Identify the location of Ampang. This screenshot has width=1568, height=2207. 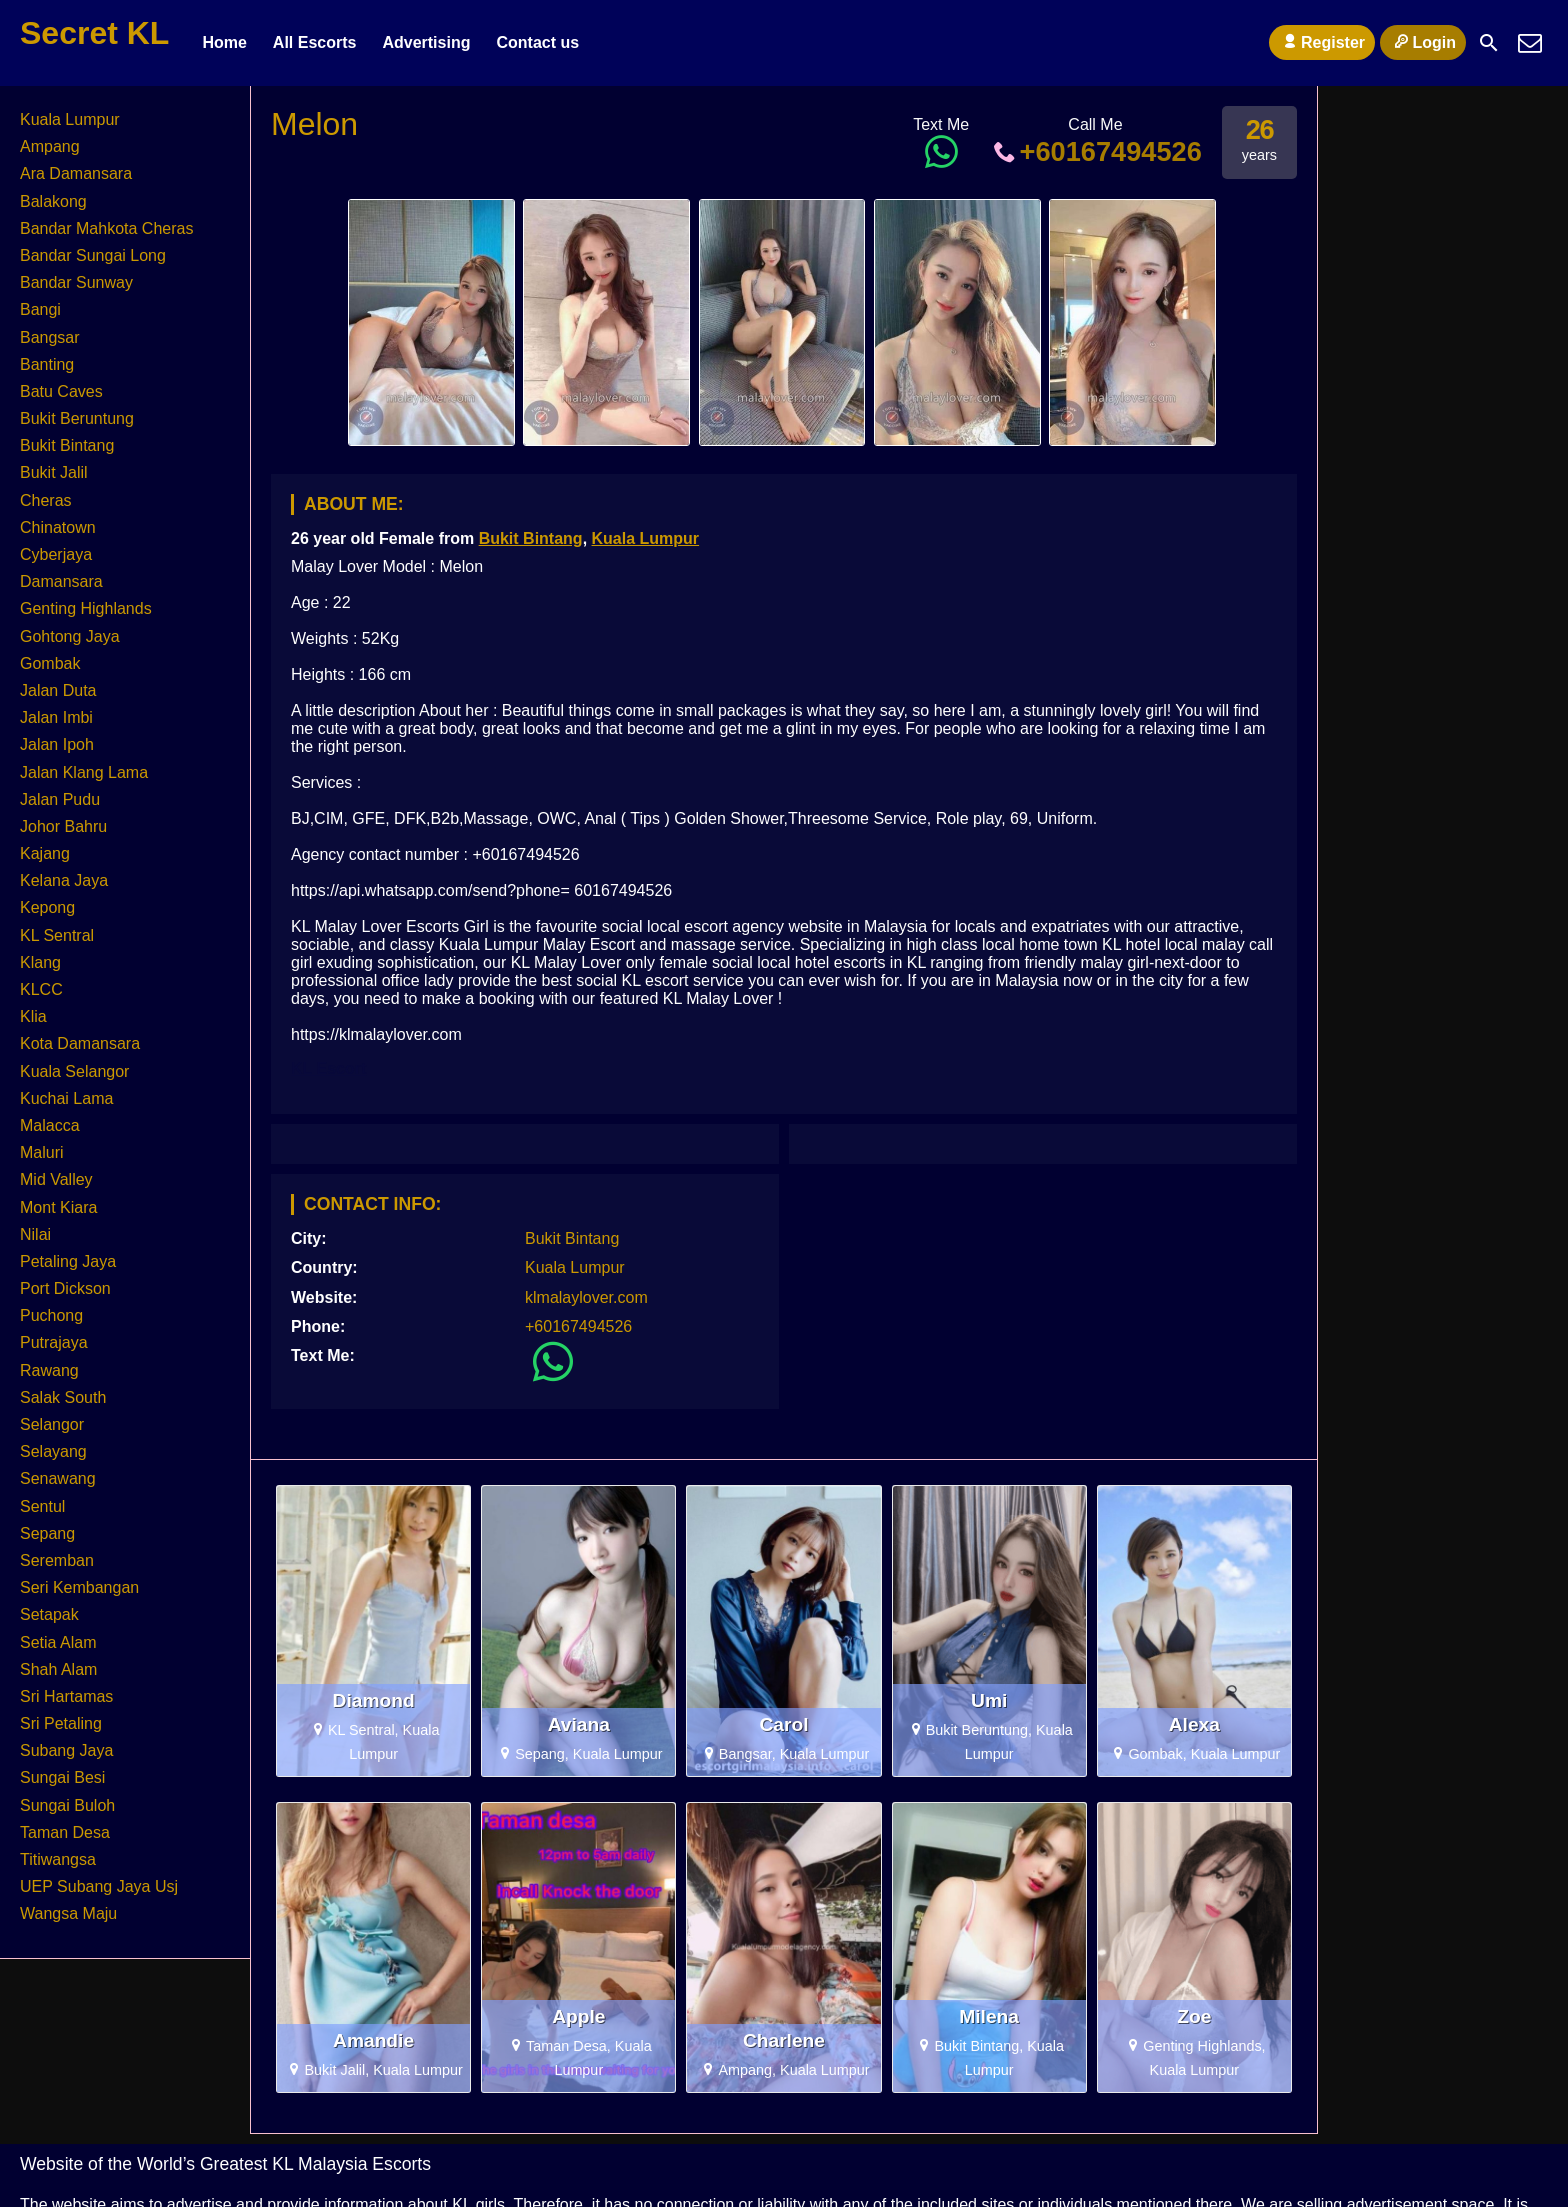
(50, 146).